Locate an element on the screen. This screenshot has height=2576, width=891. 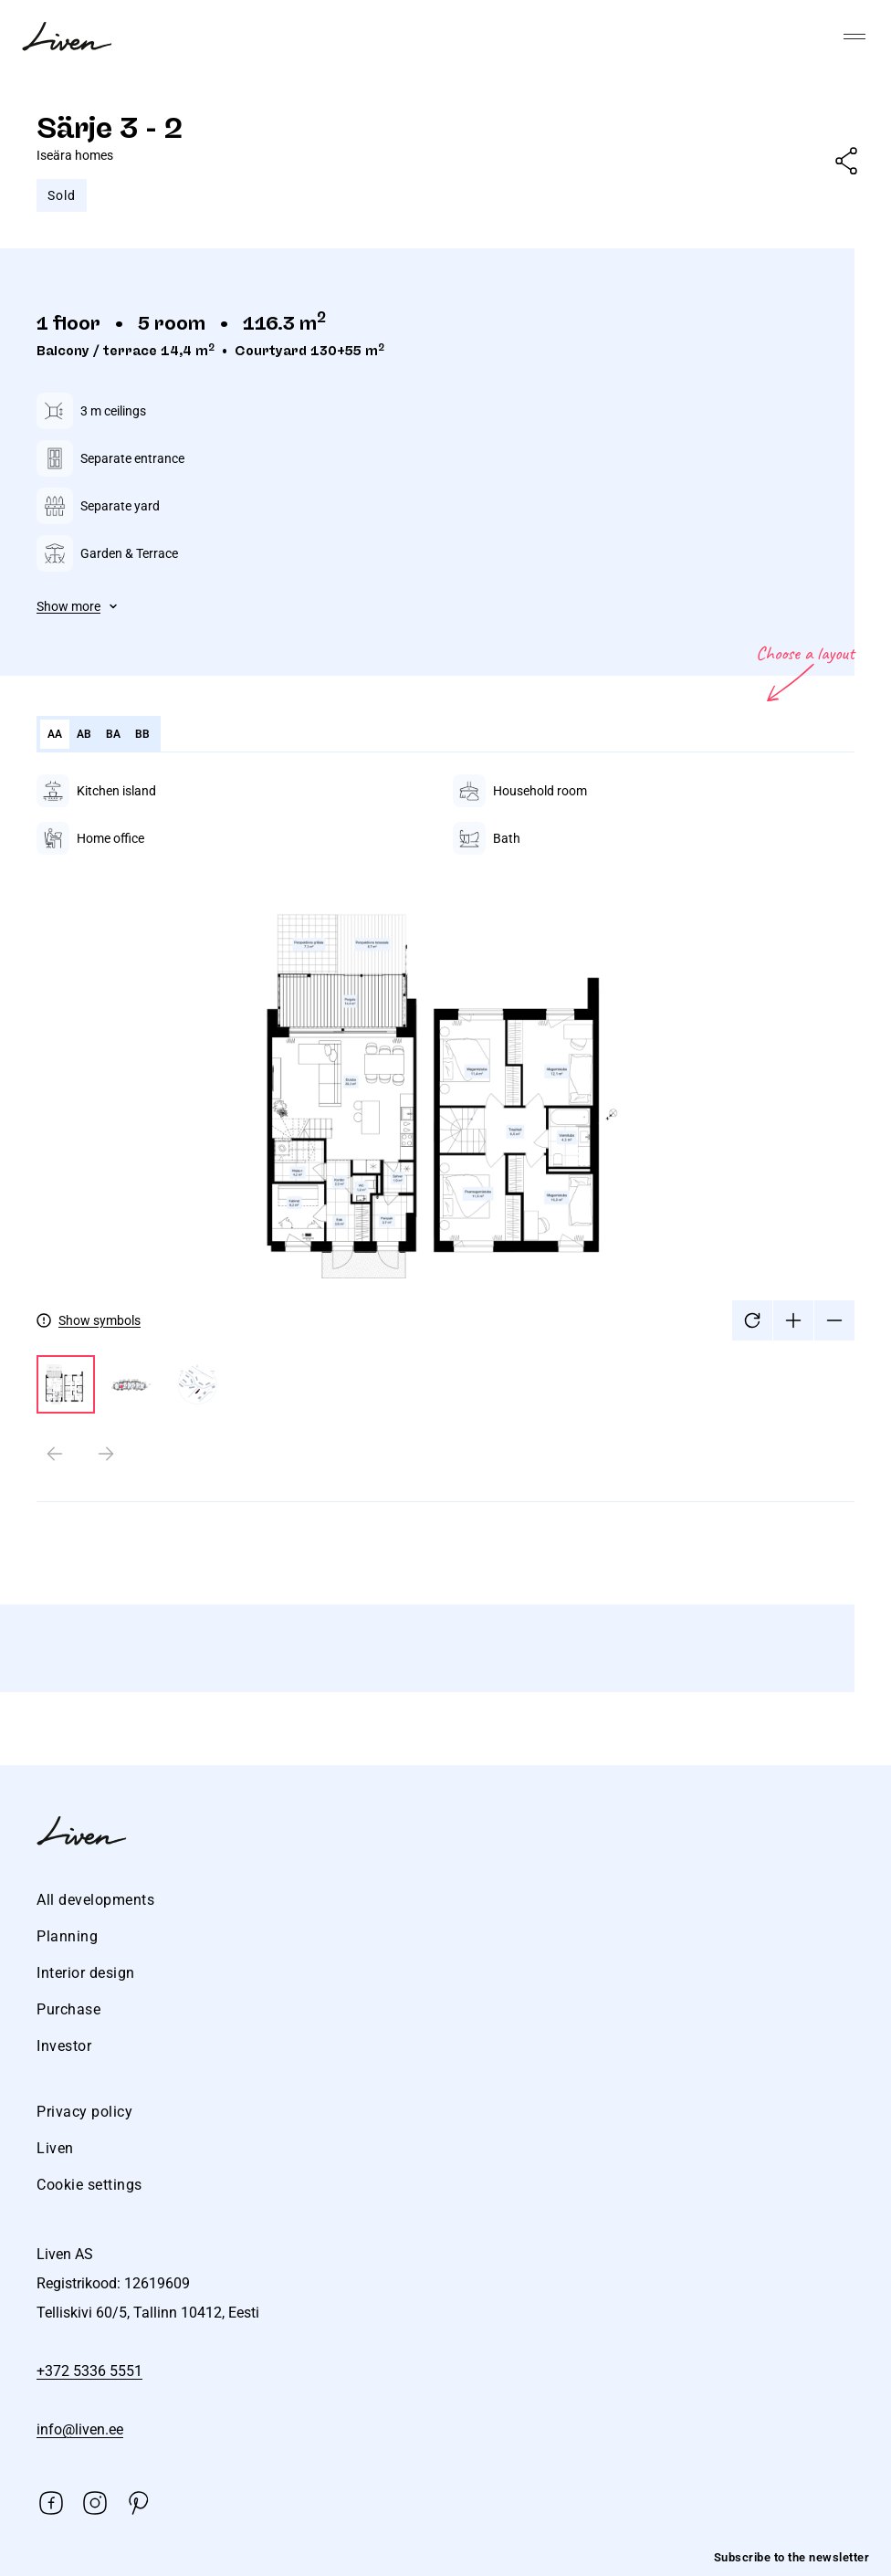
BB [tab] is located at coordinates (143, 734).